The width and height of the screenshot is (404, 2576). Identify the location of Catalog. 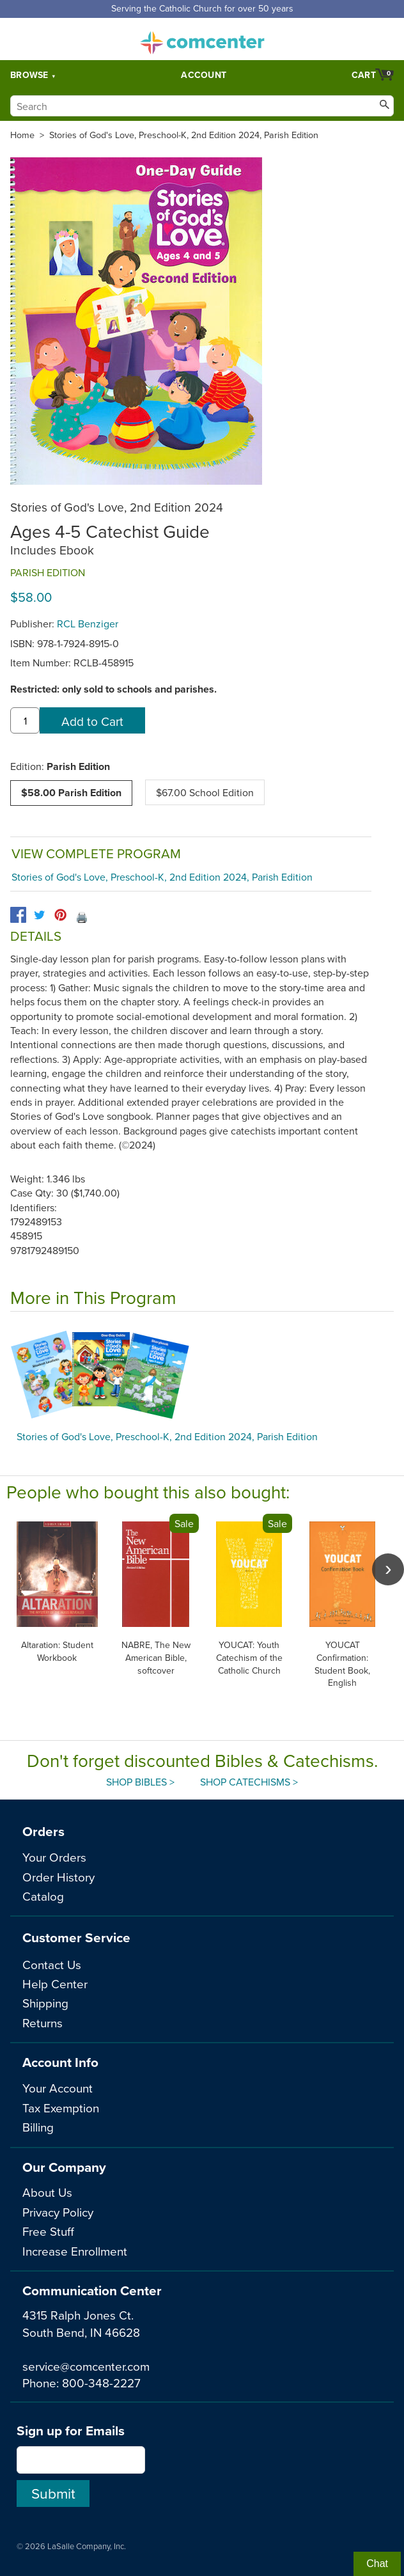
(43, 1896).